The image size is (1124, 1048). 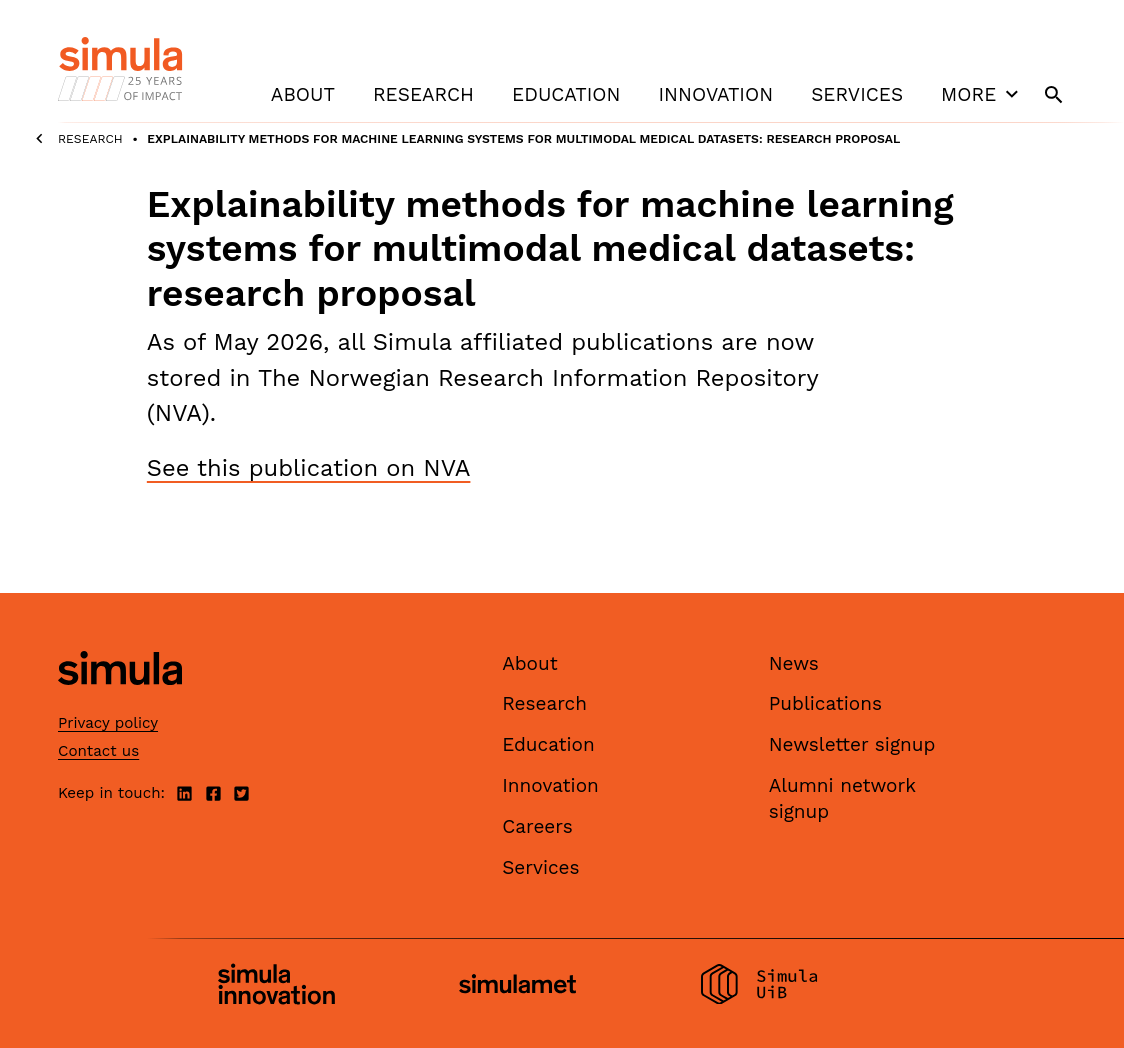 I want to click on News, so click(x=794, y=663).